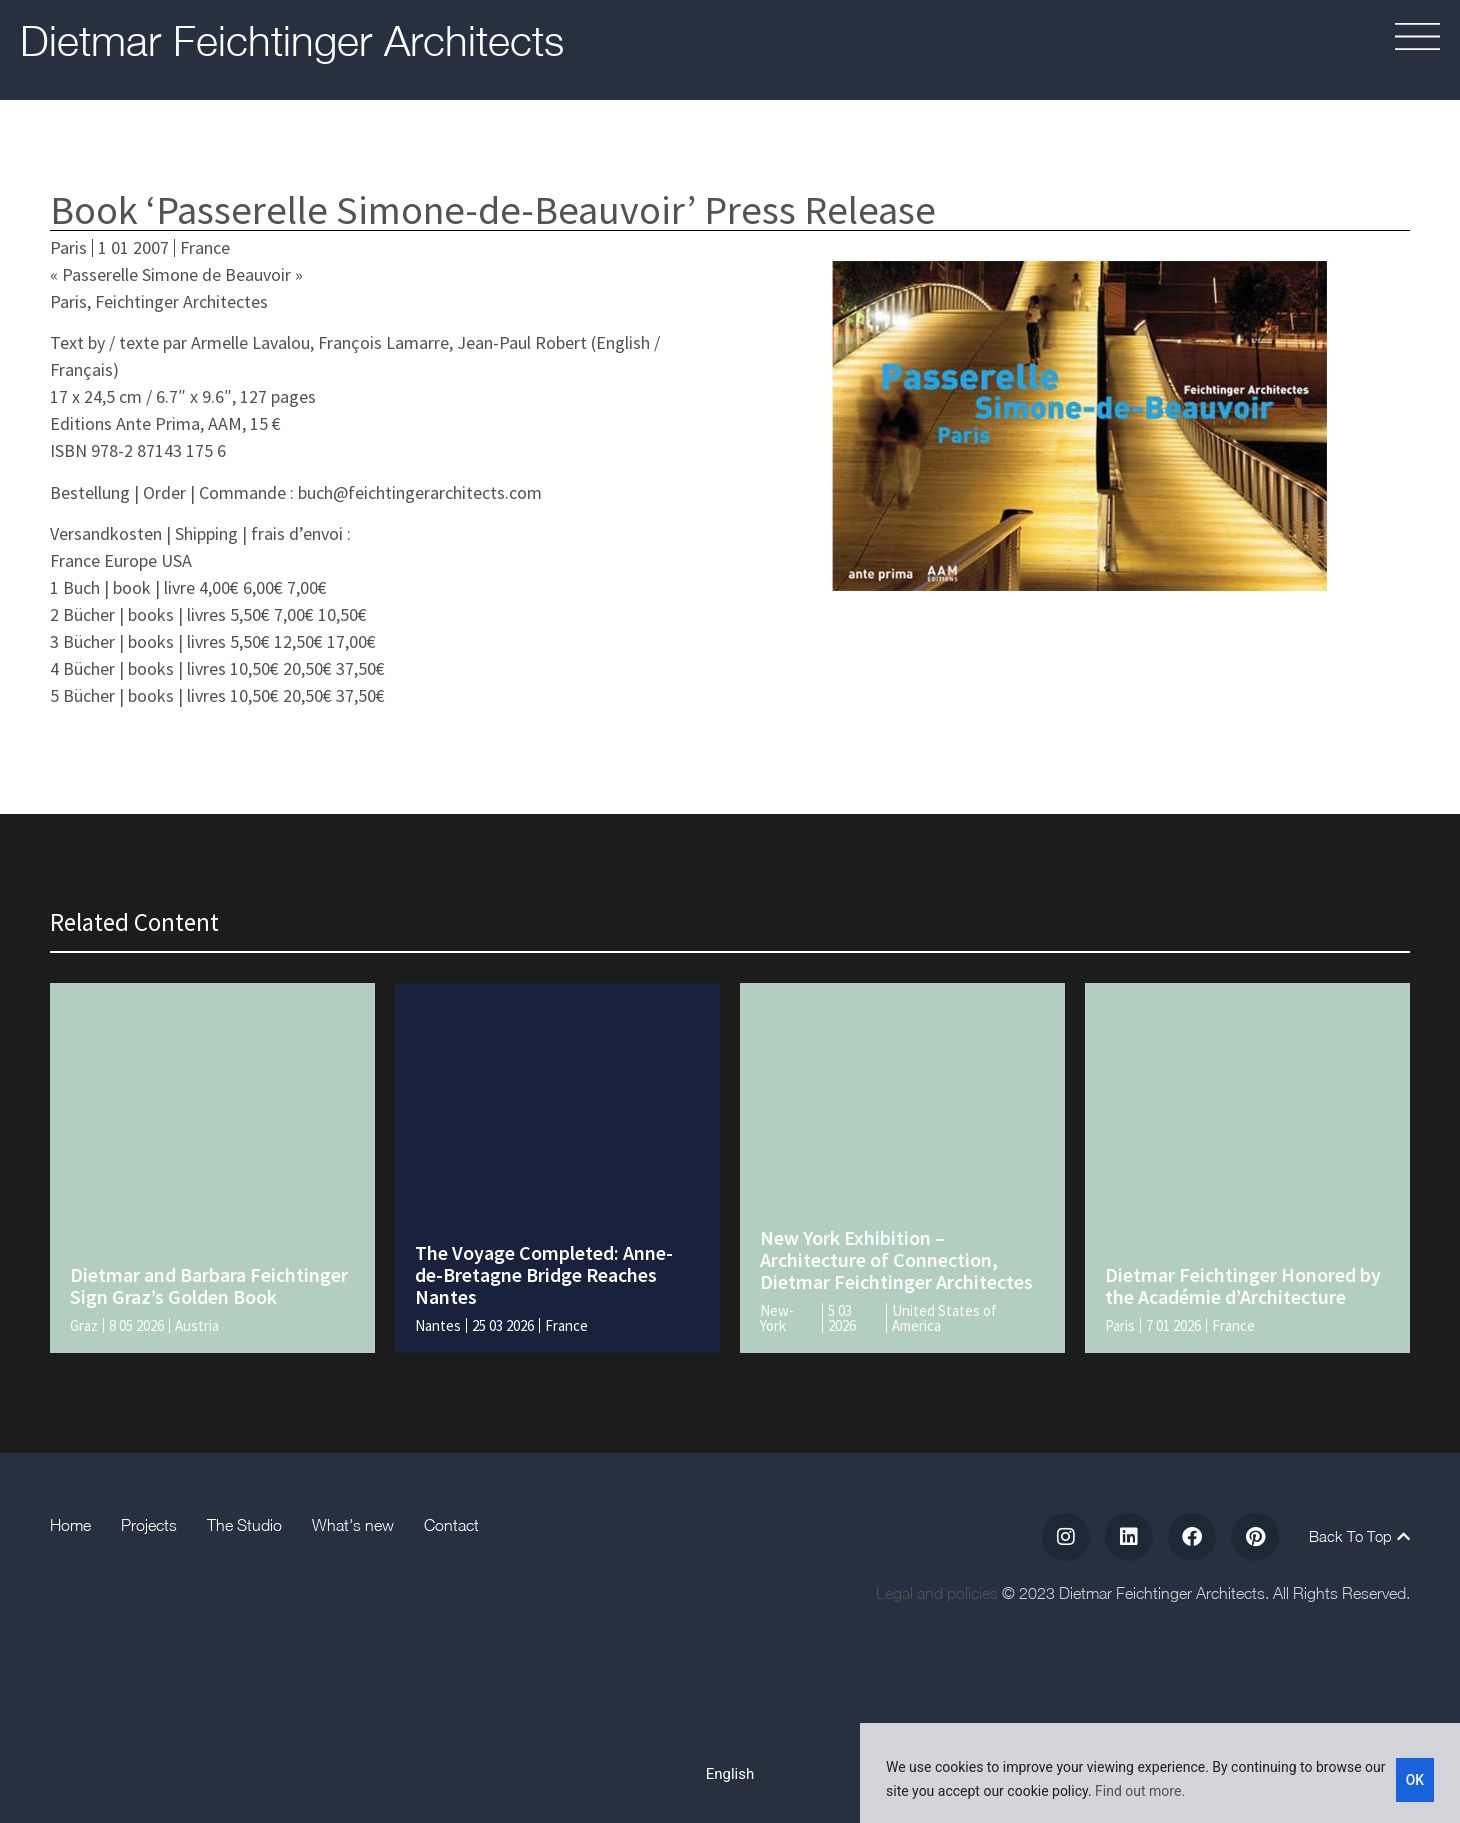 Image resolution: width=1460 pixels, height=1823 pixels. I want to click on Find out more., so click(1140, 1791).